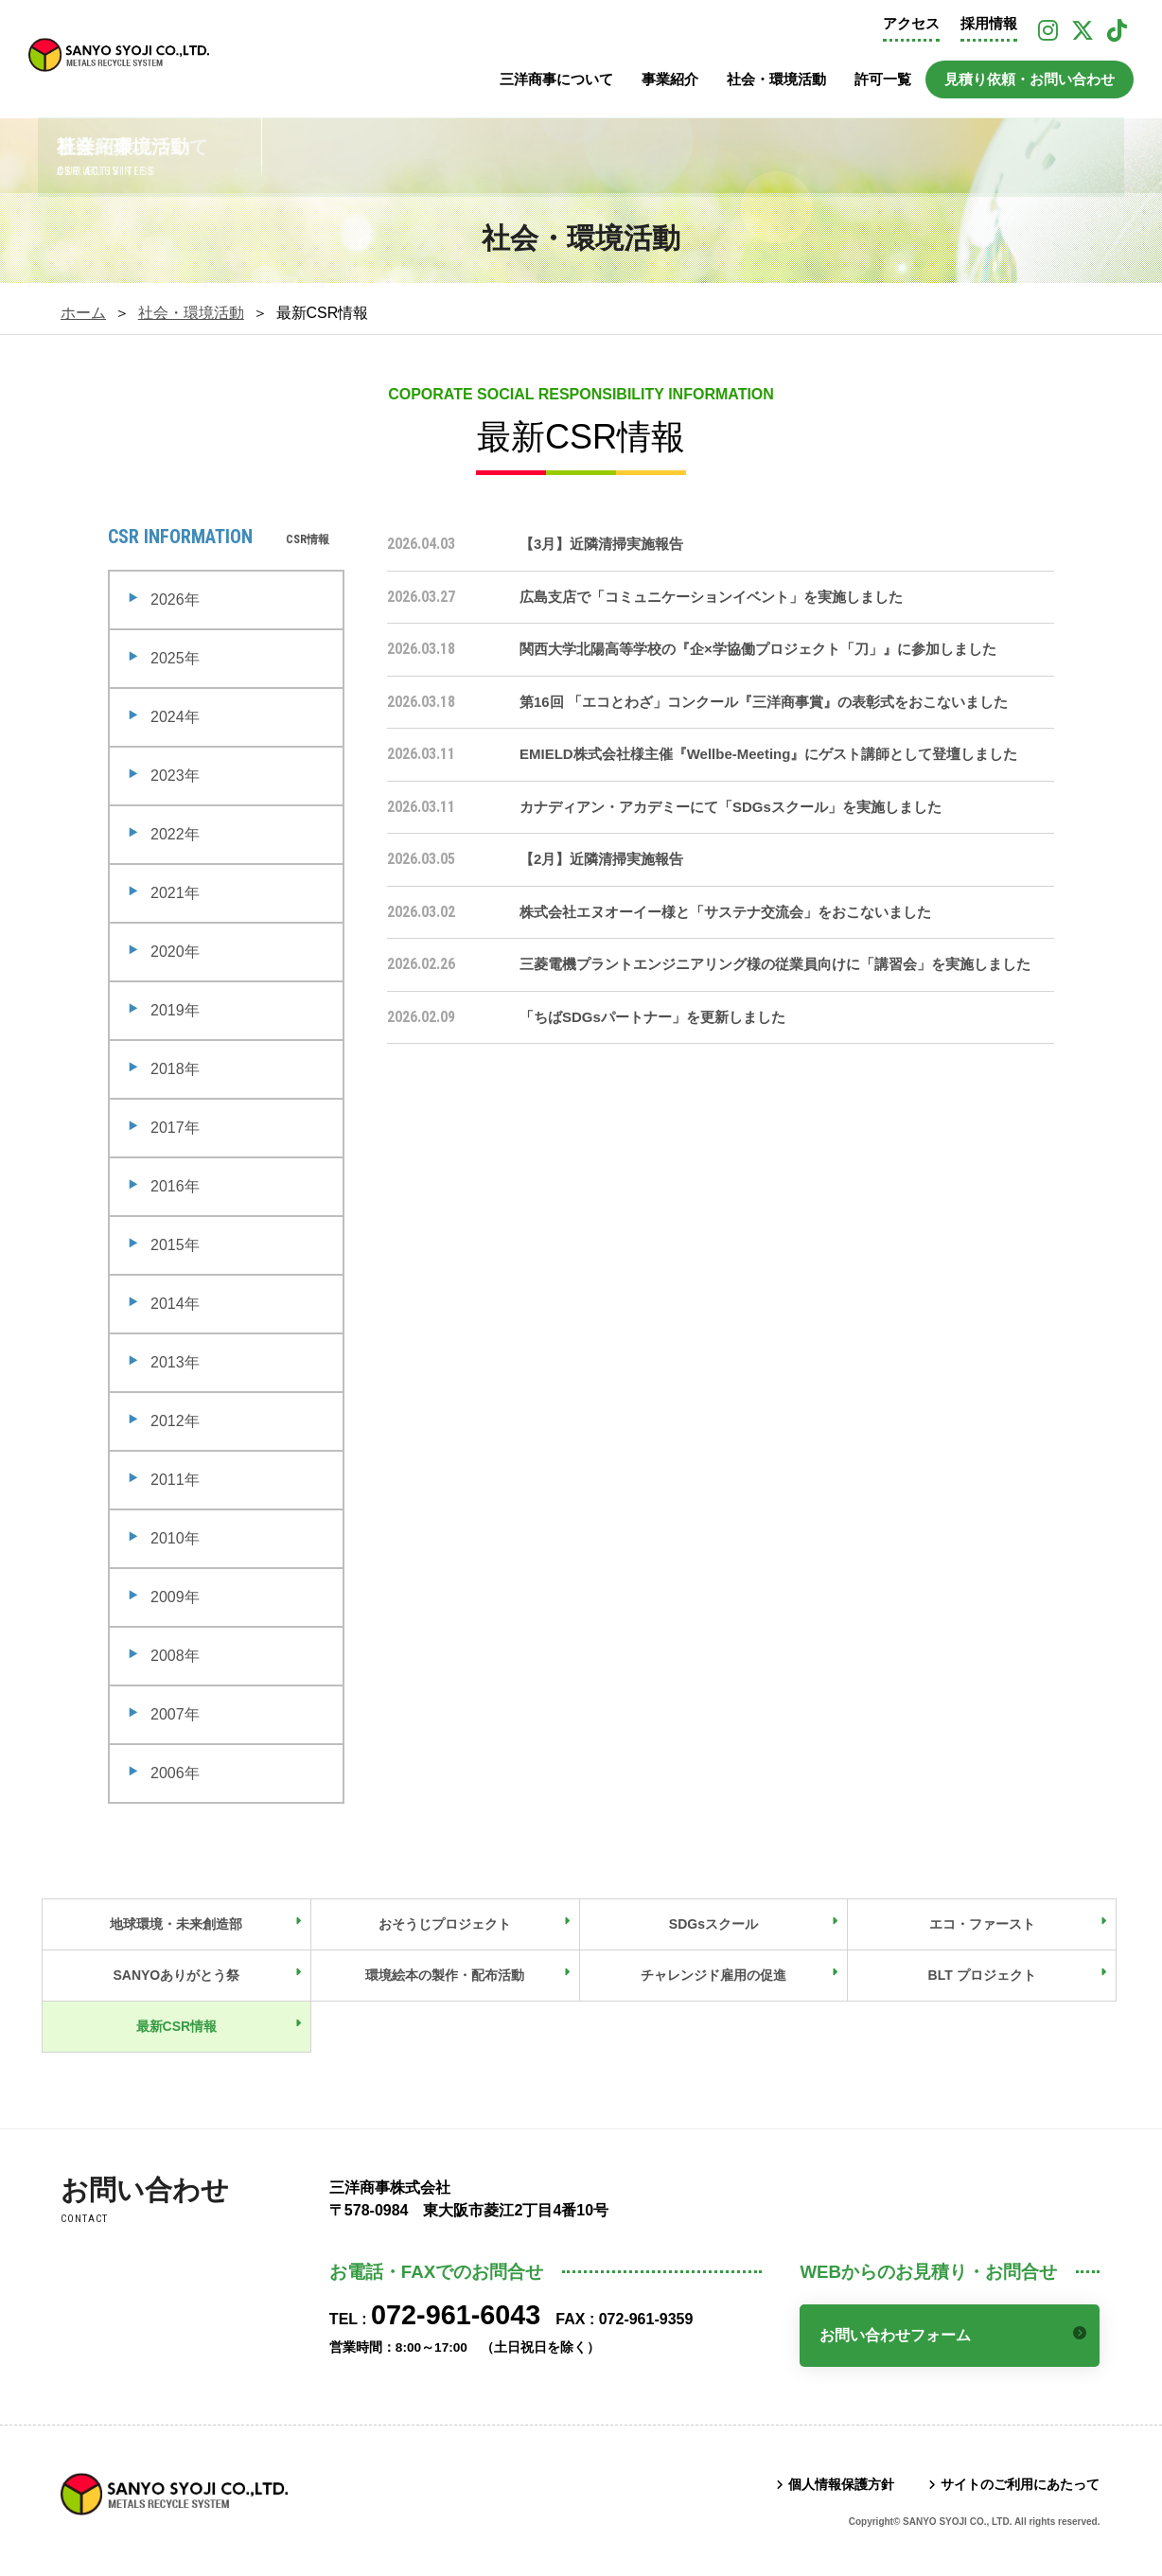 This screenshot has height=2576, width=1162. What do you see at coordinates (175, 893) in the screenshot?
I see `2021年` at bounding box center [175, 893].